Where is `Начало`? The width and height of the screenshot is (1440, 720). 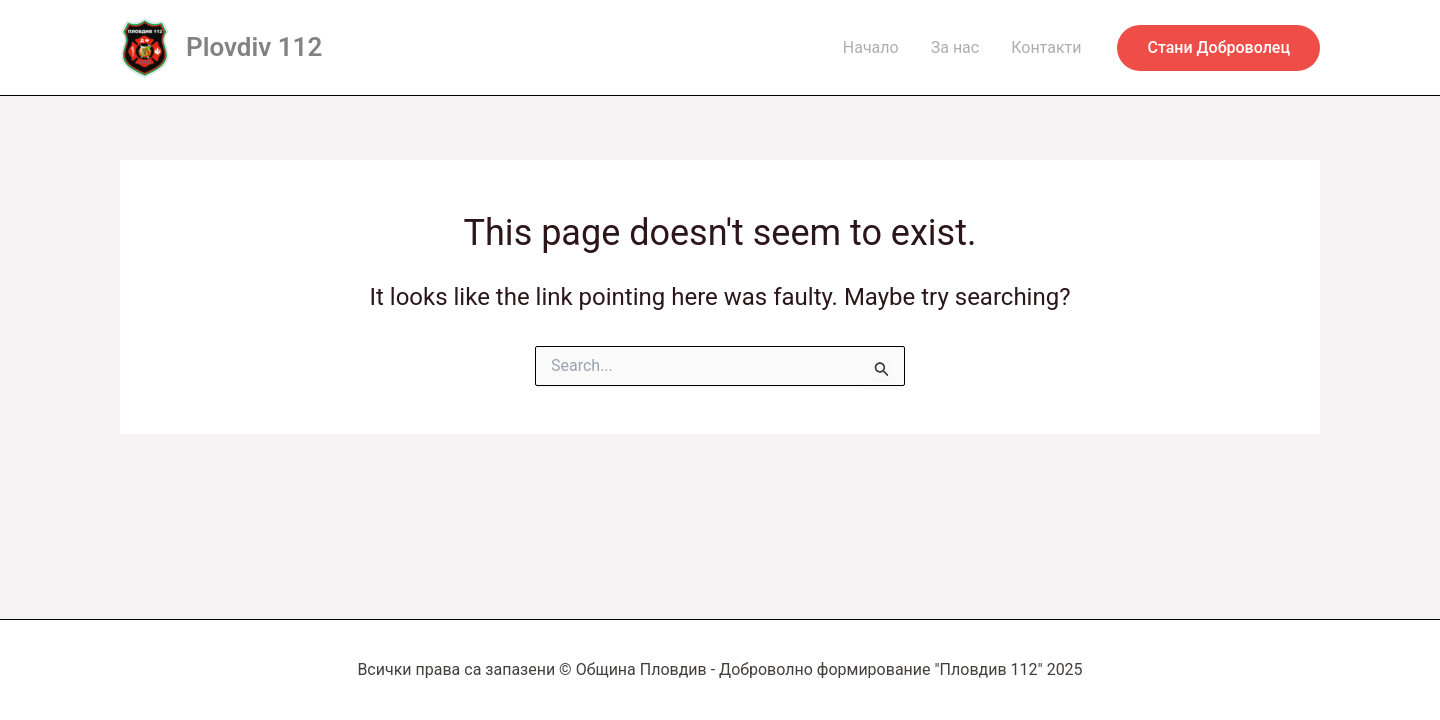
Начало is located at coordinates (871, 47).